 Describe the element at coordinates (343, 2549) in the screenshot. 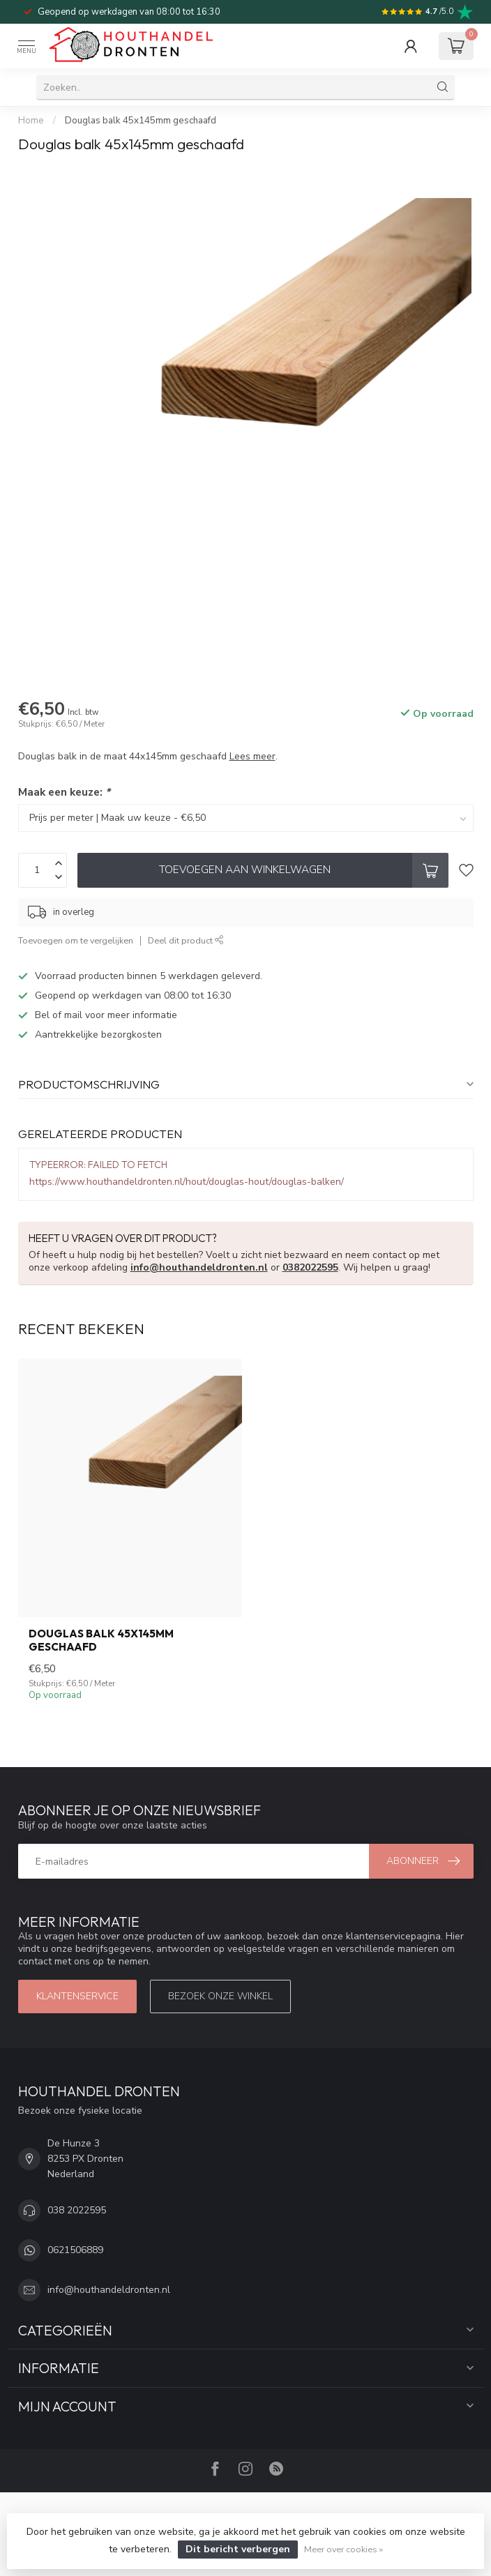

I see `Meer over cookies »` at that location.